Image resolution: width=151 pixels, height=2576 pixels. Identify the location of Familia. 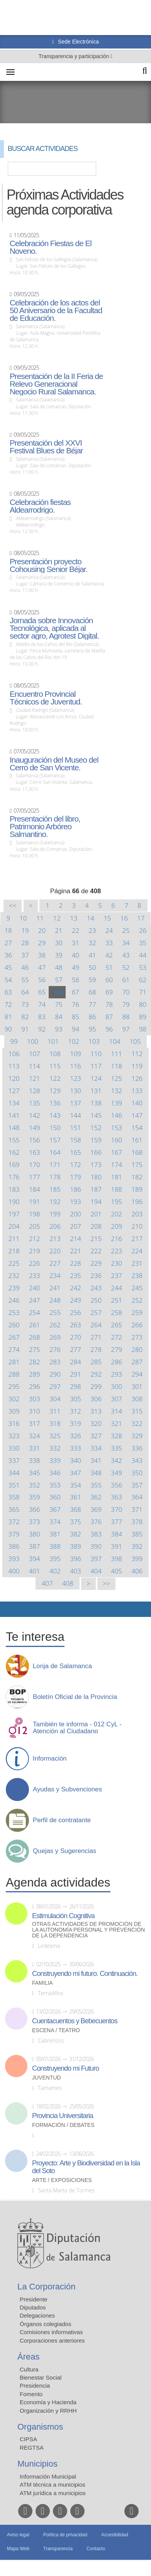
(42, 1983).